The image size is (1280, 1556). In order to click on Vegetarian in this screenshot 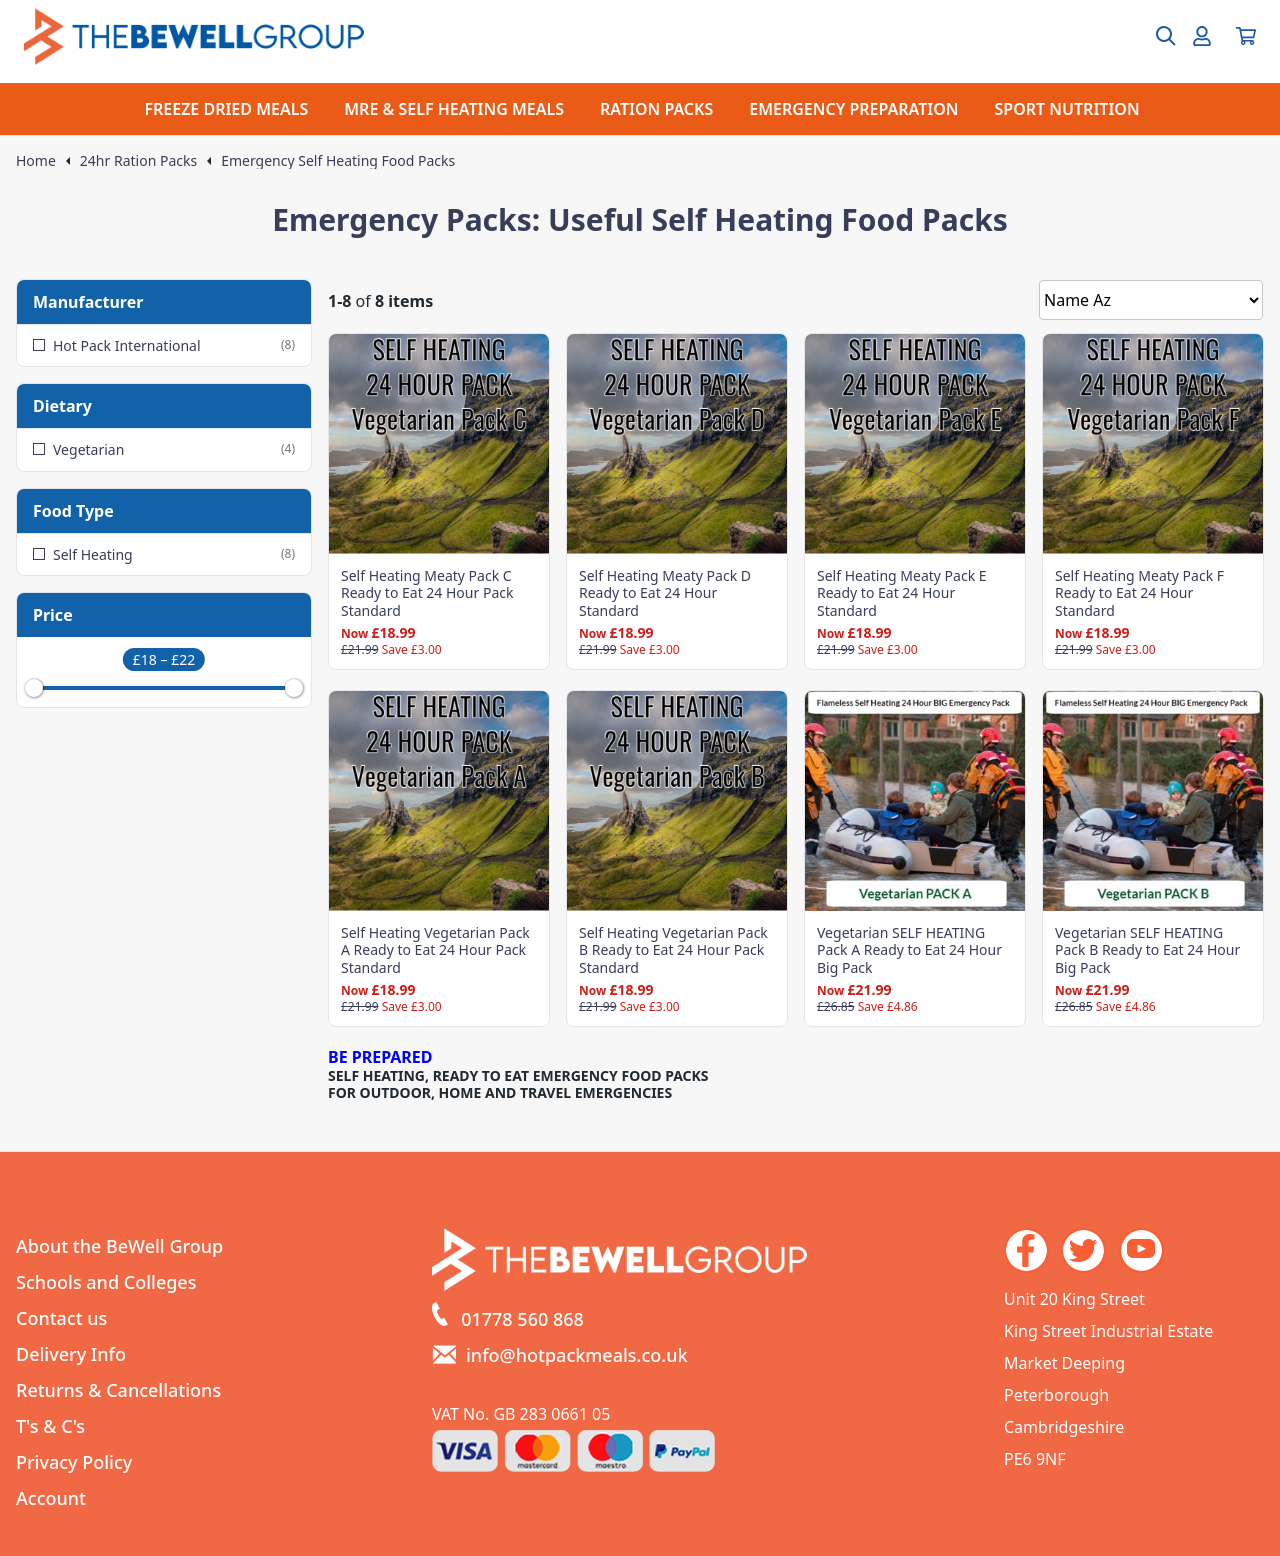, I will do `click(164, 449)`.